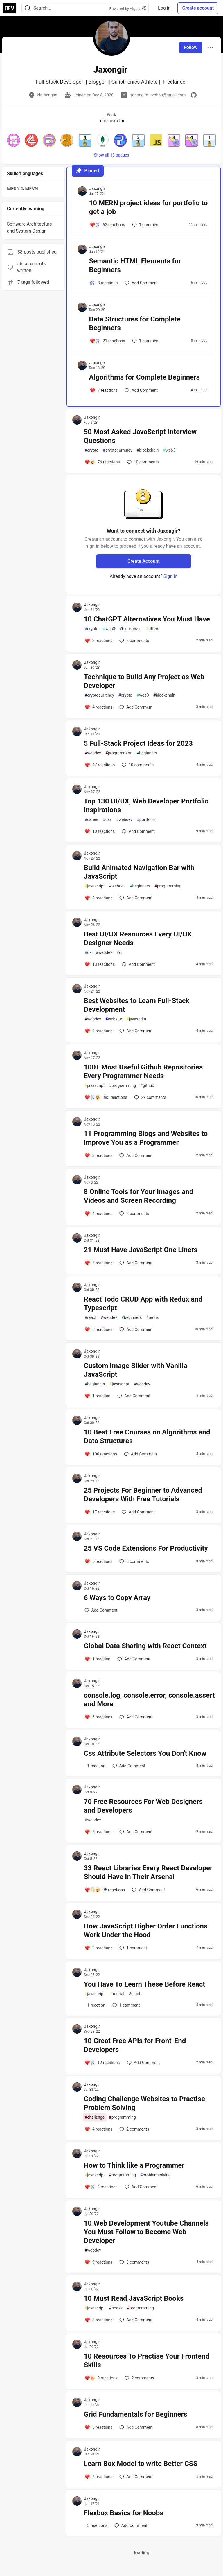  Describe the element at coordinates (99, 765) in the screenshot. I see `[Add a comment to post - 5 Full-Stack Project Ideas for 2023]` at that location.